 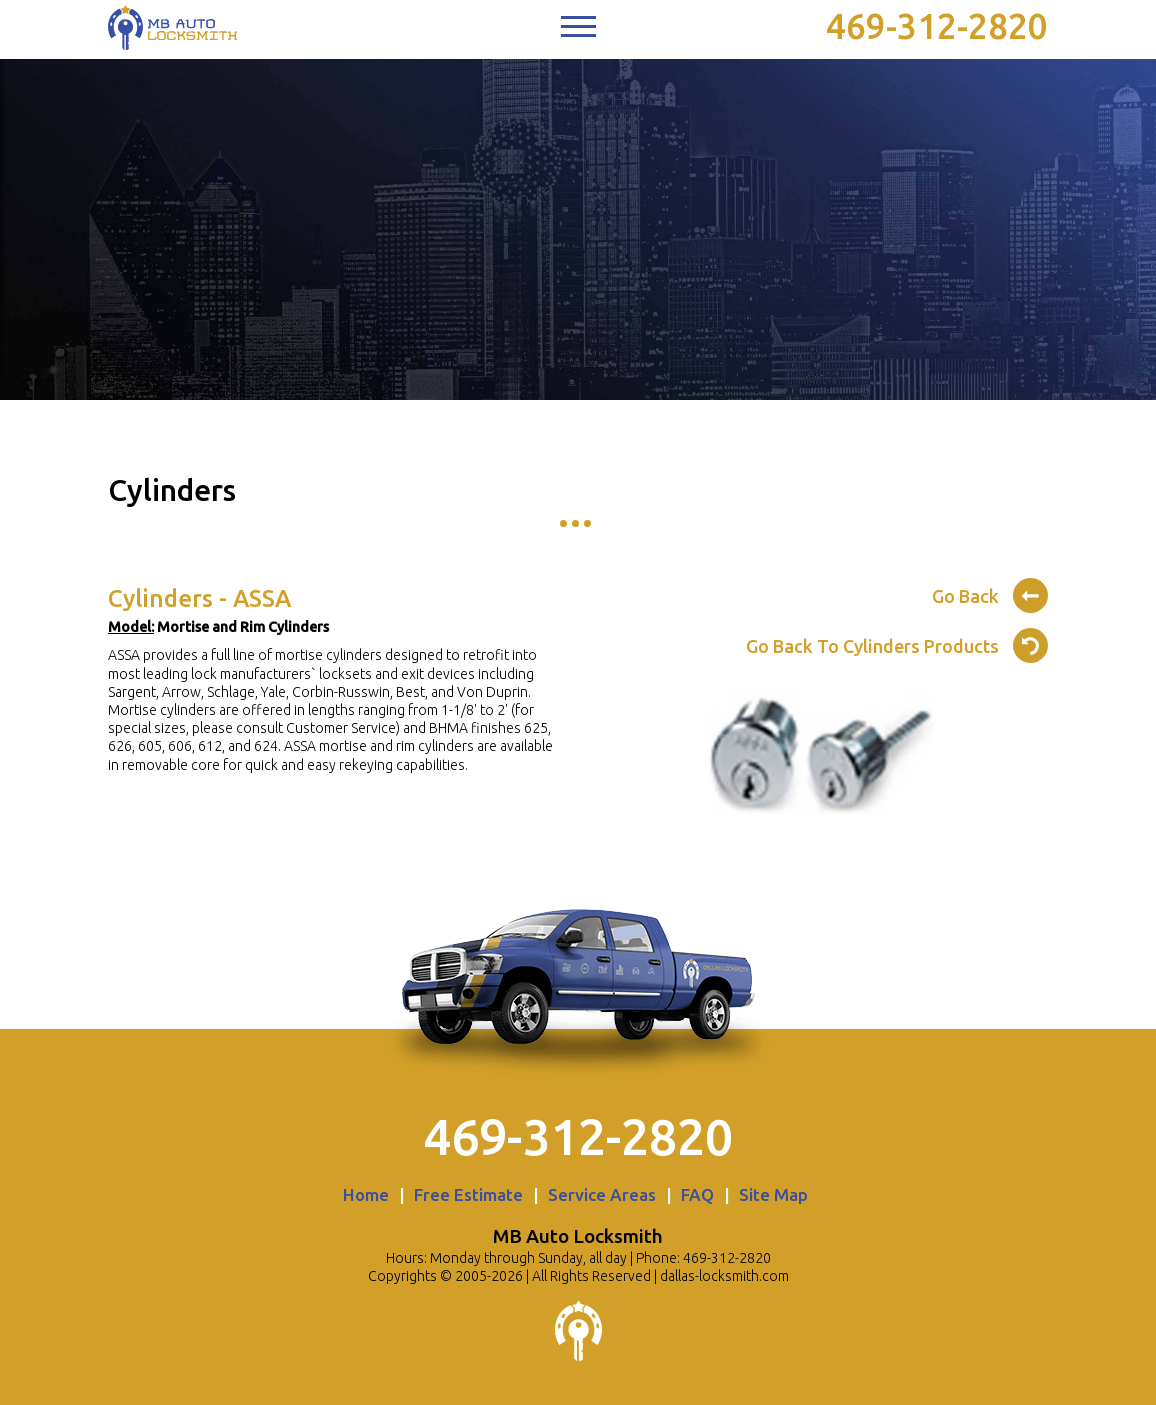 I want to click on Home, so click(x=366, y=1194).